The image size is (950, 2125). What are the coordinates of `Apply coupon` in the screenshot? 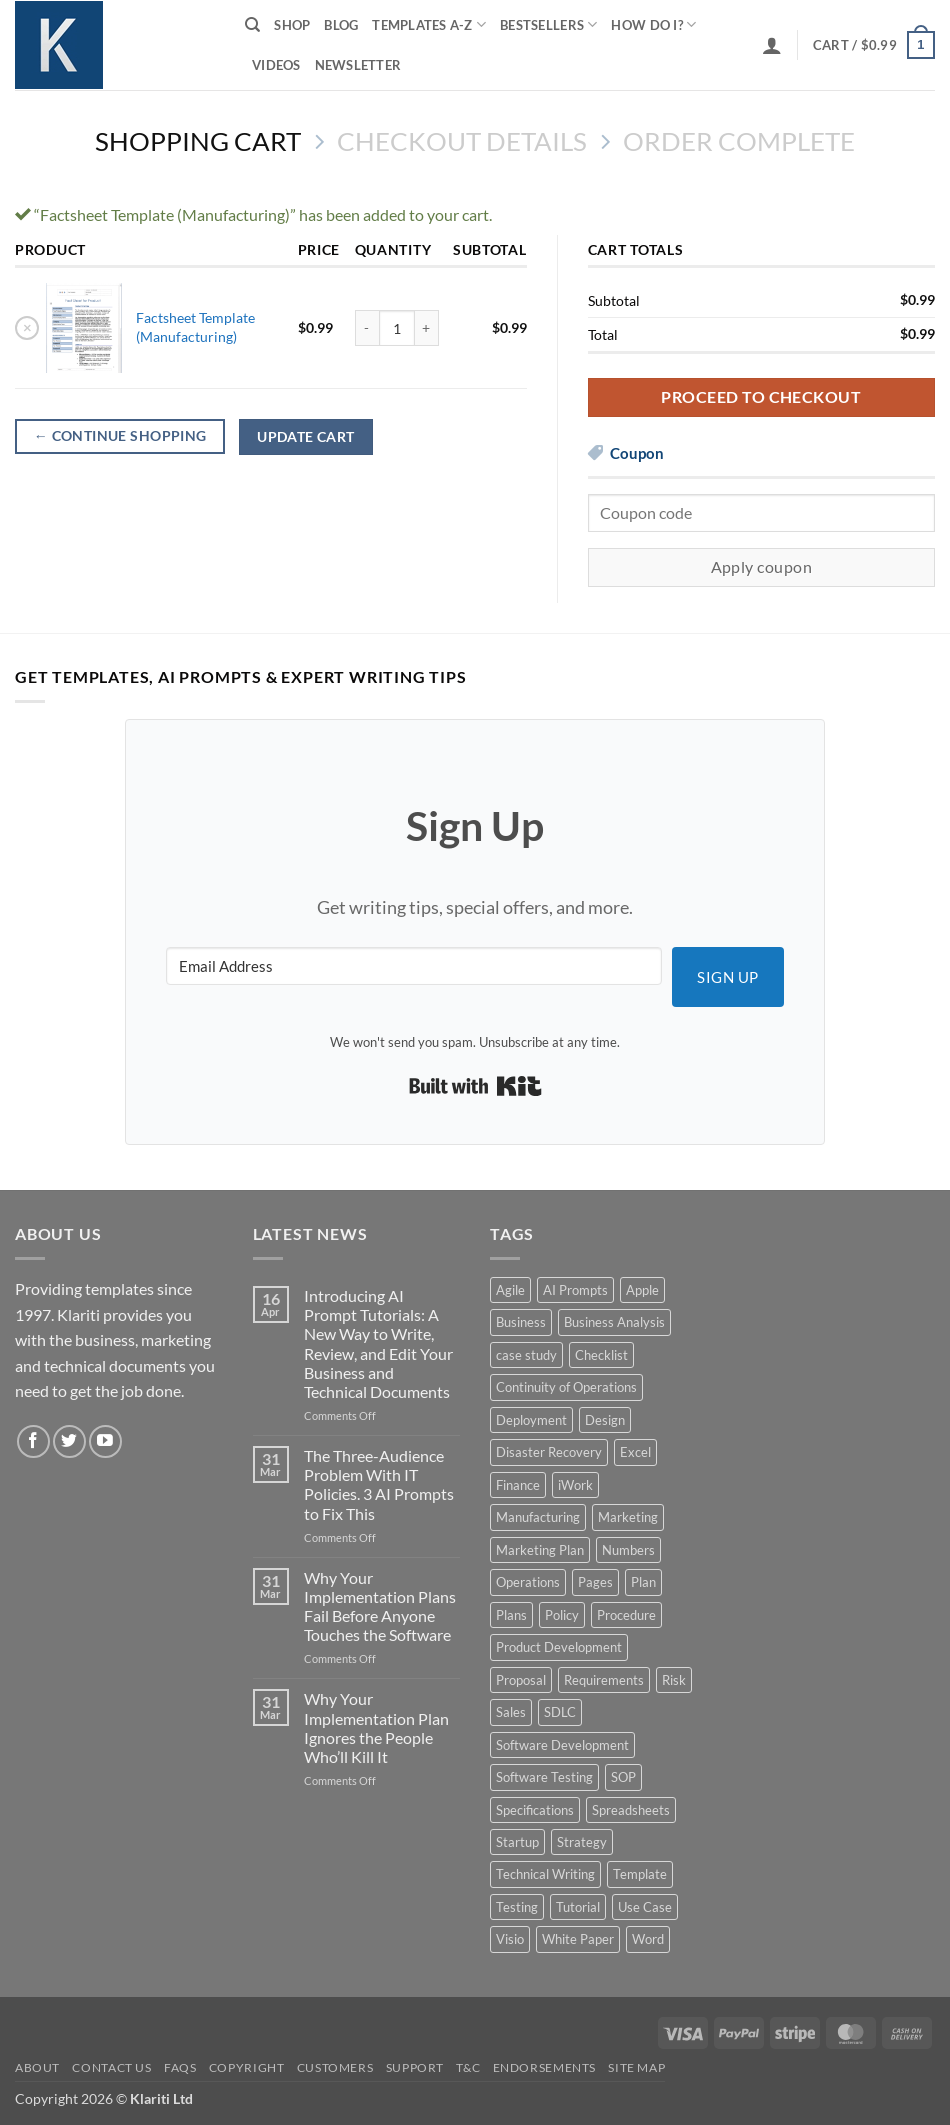 It's located at (762, 567).